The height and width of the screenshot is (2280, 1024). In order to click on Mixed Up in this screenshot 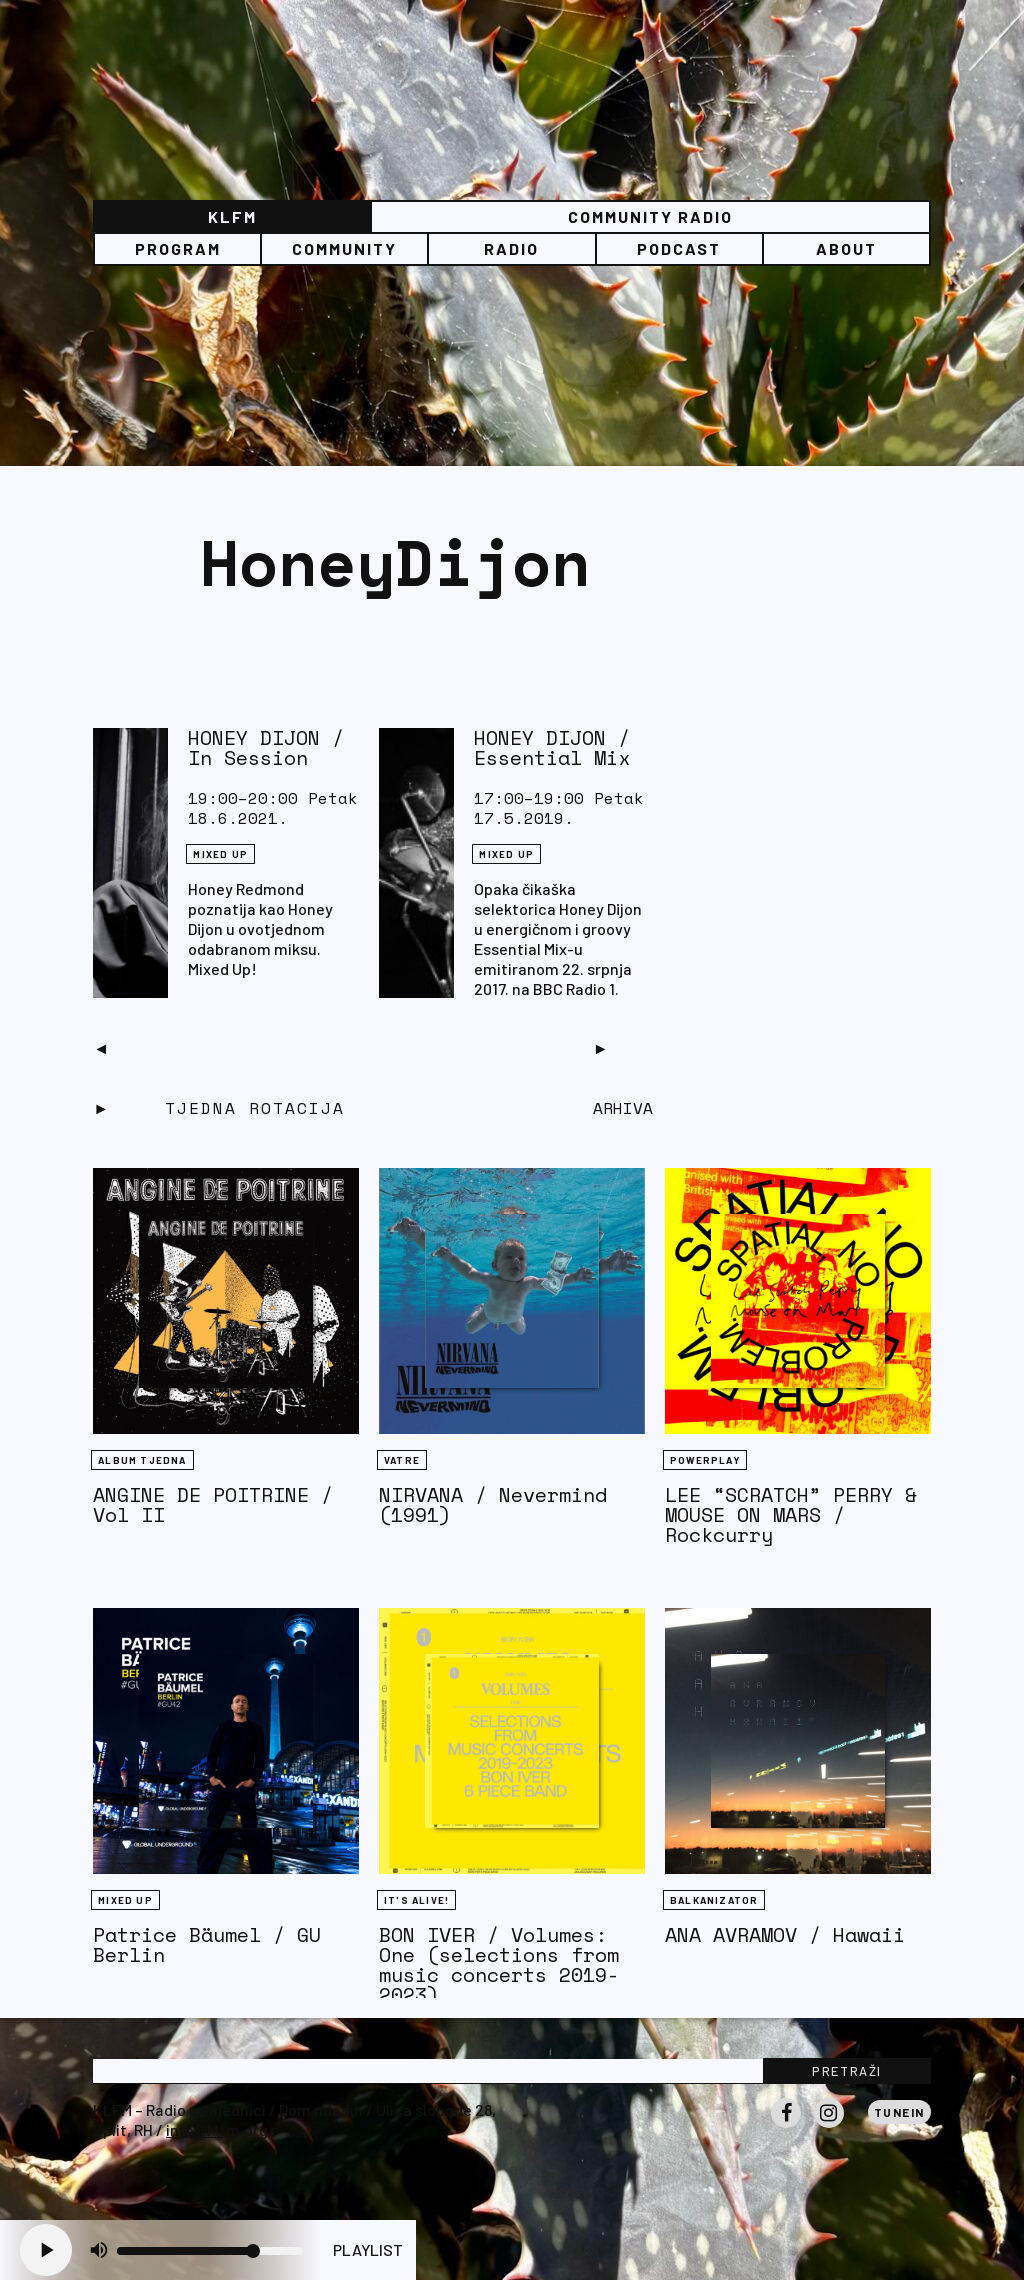, I will do `click(220, 854)`.